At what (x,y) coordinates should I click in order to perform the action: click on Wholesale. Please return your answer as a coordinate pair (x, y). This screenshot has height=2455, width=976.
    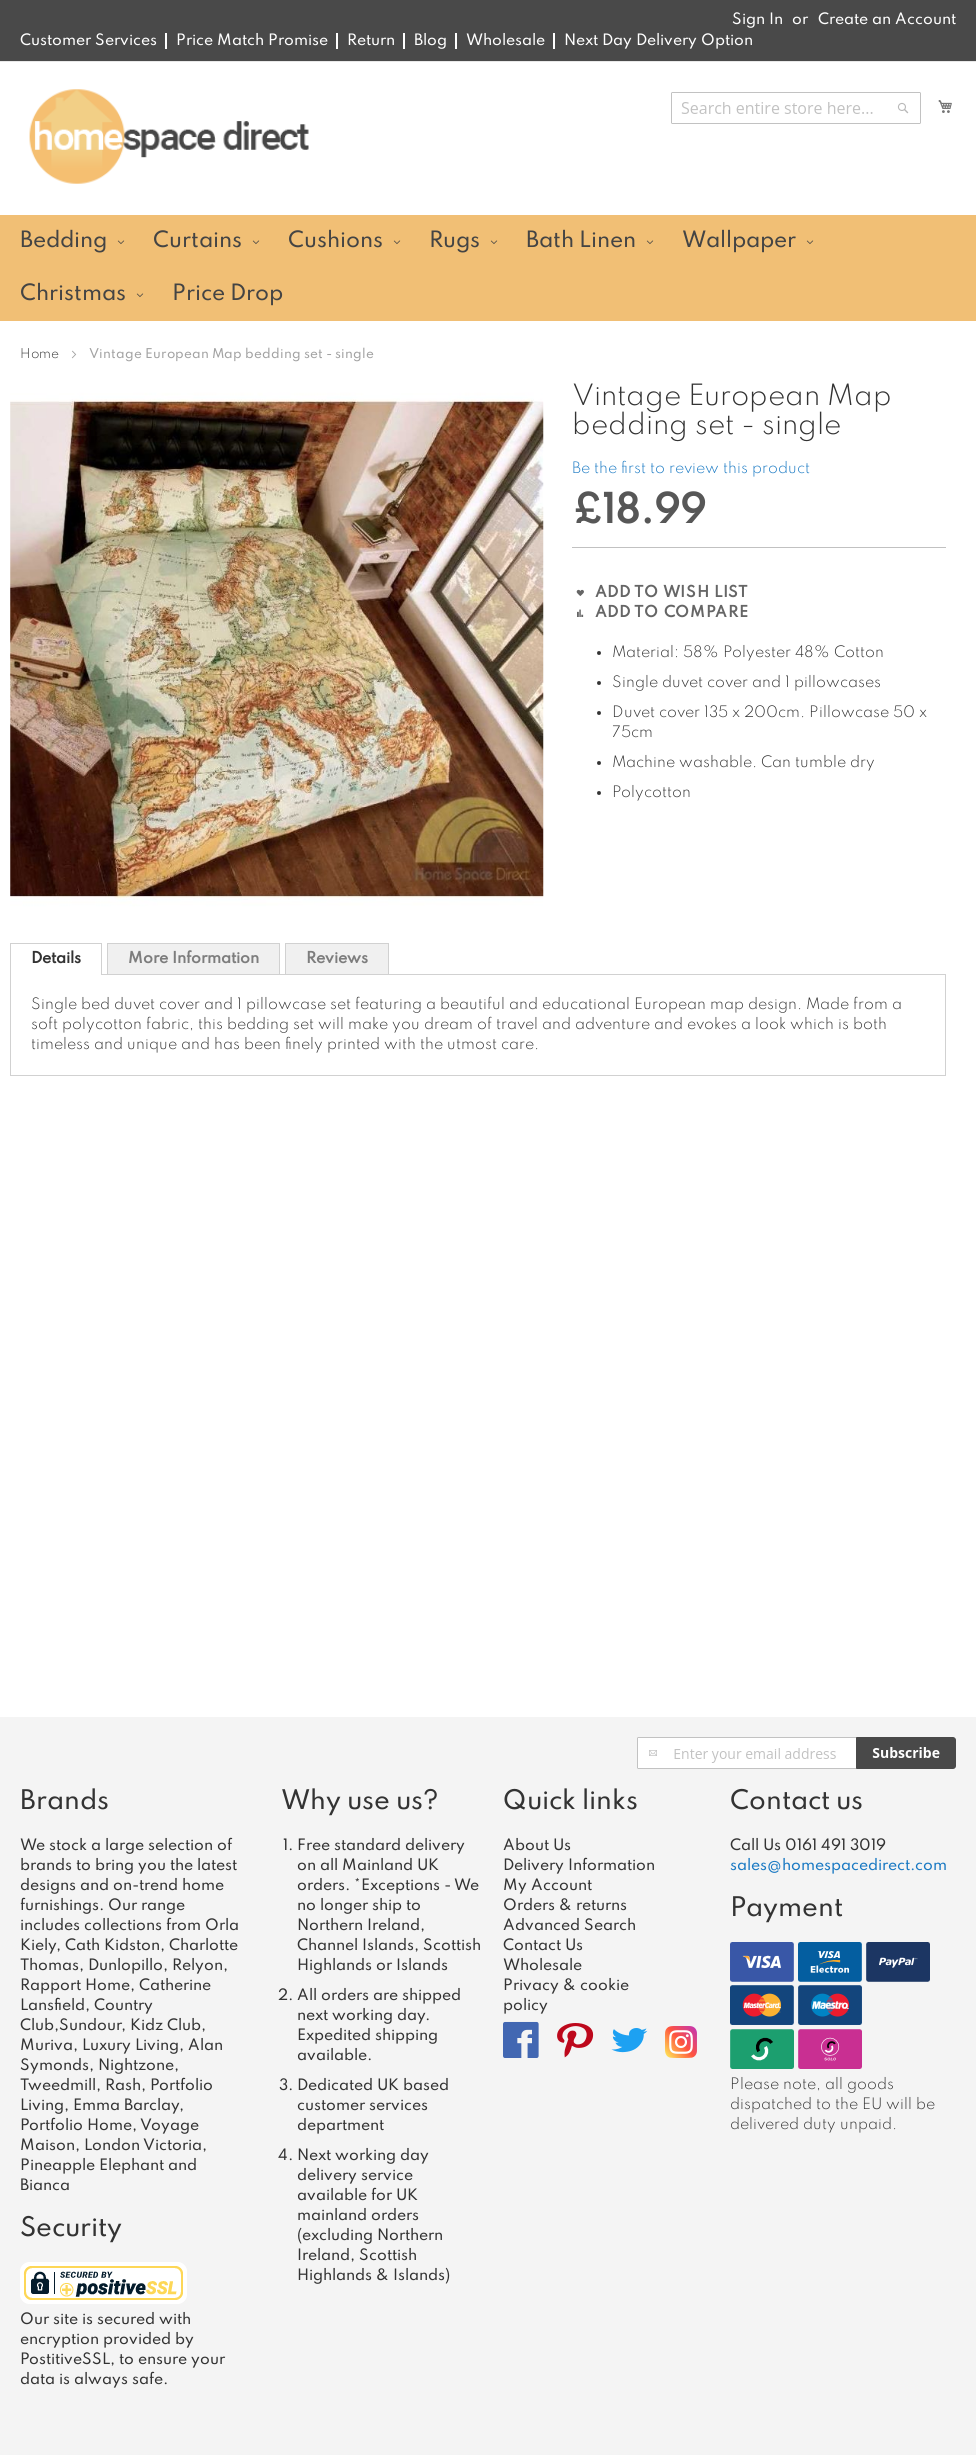
    Looking at the image, I should click on (505, 41).